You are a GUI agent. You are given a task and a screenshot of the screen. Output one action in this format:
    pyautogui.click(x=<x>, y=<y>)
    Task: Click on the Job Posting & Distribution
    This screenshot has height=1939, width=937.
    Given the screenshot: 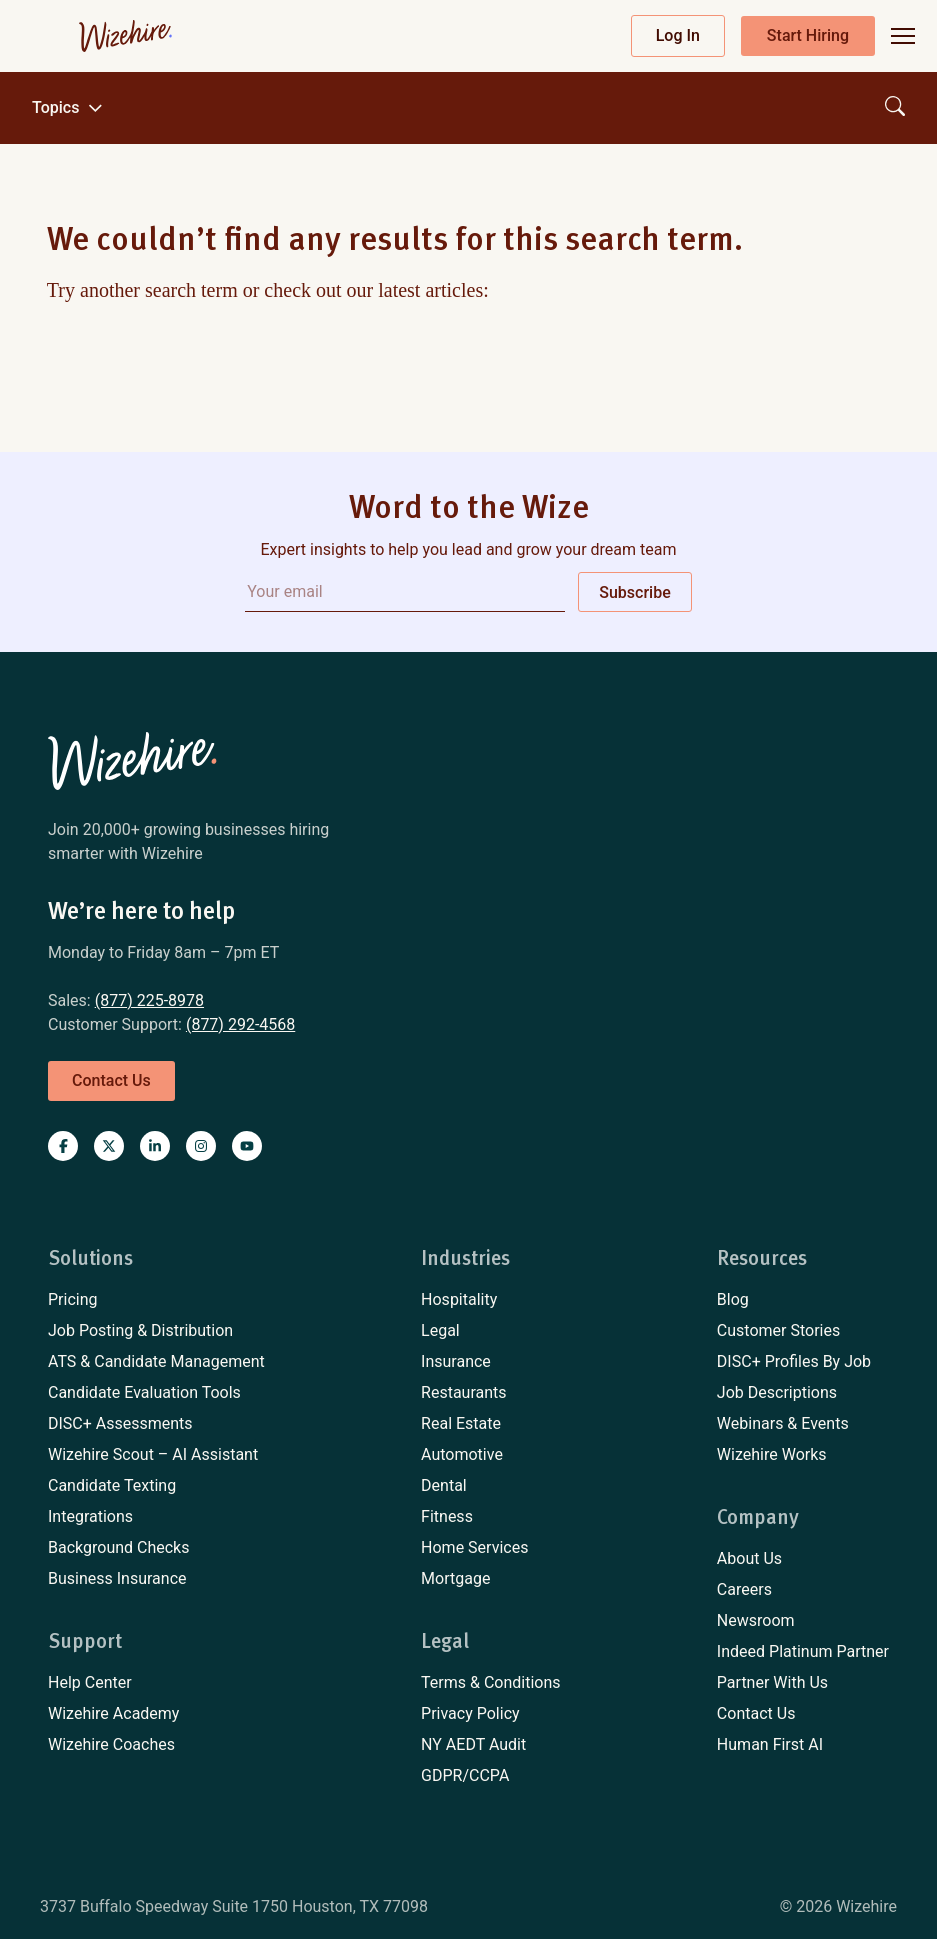 What is the action you would take?
    pyautogui.click(x=140, y=1330)
    